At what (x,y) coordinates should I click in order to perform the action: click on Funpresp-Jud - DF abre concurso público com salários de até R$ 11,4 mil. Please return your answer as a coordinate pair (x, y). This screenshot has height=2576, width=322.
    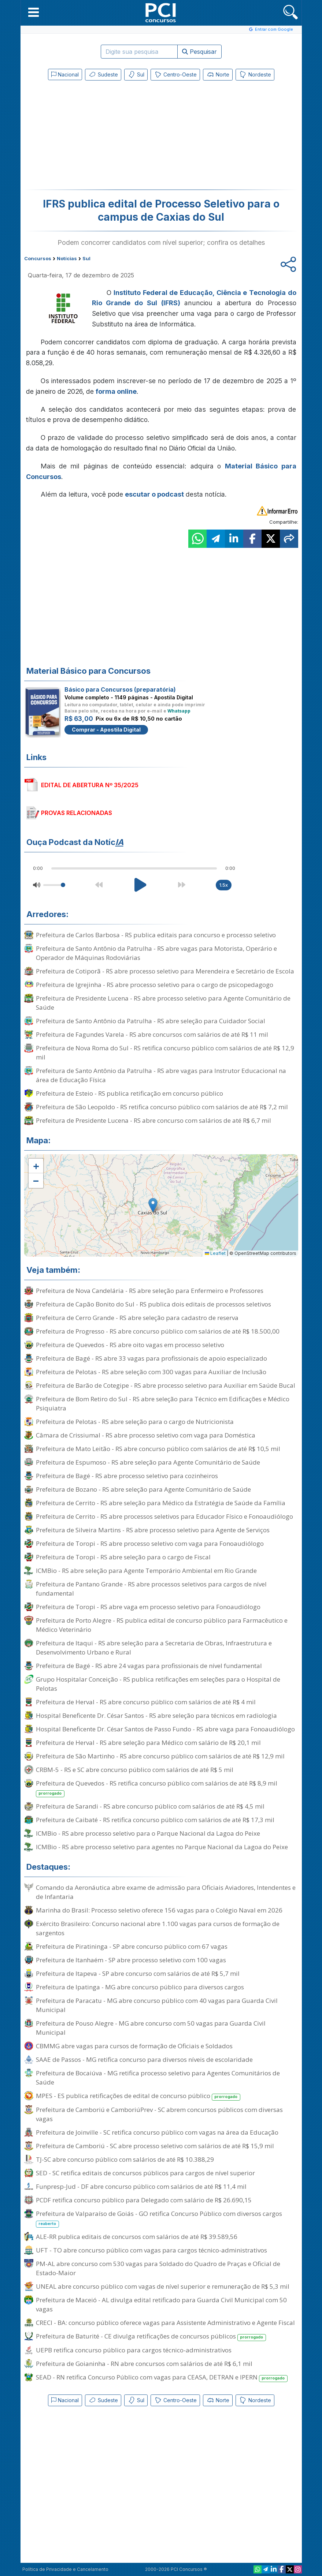
    Looking at the image, I should click on (141, 2186).